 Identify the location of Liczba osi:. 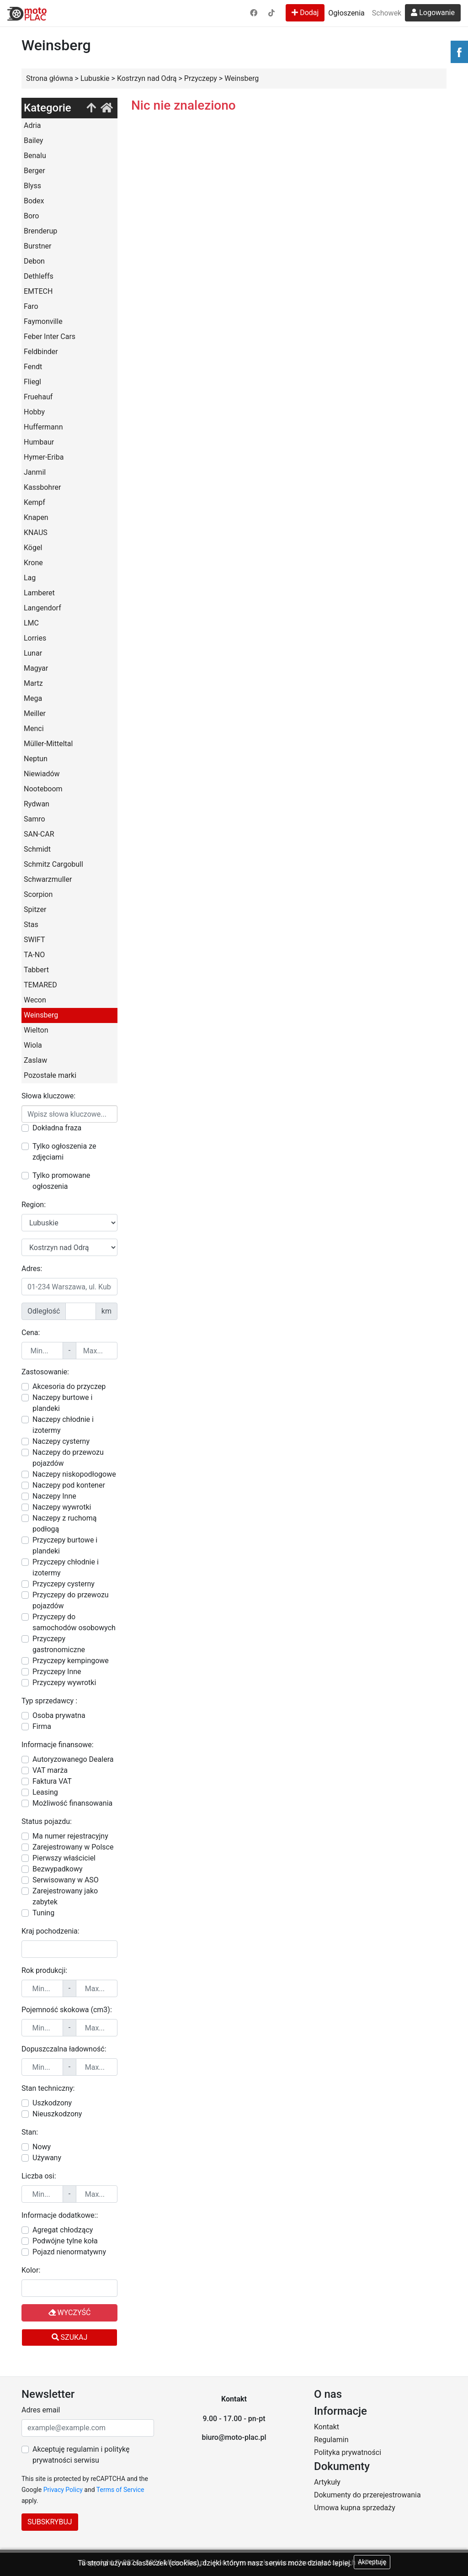
(38, 2176).